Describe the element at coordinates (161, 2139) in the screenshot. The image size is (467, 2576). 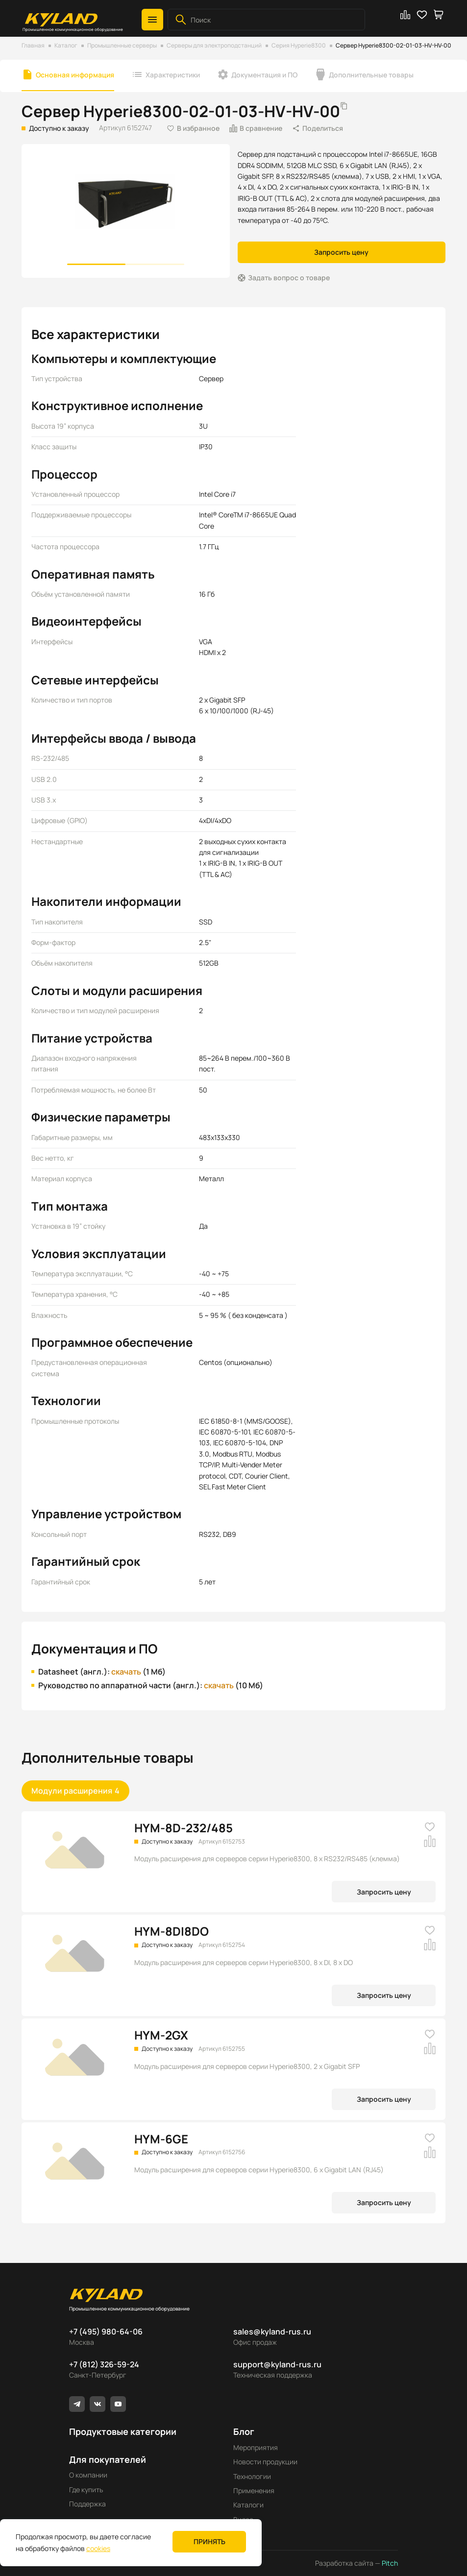
I see `HYM-6GE` at that location.